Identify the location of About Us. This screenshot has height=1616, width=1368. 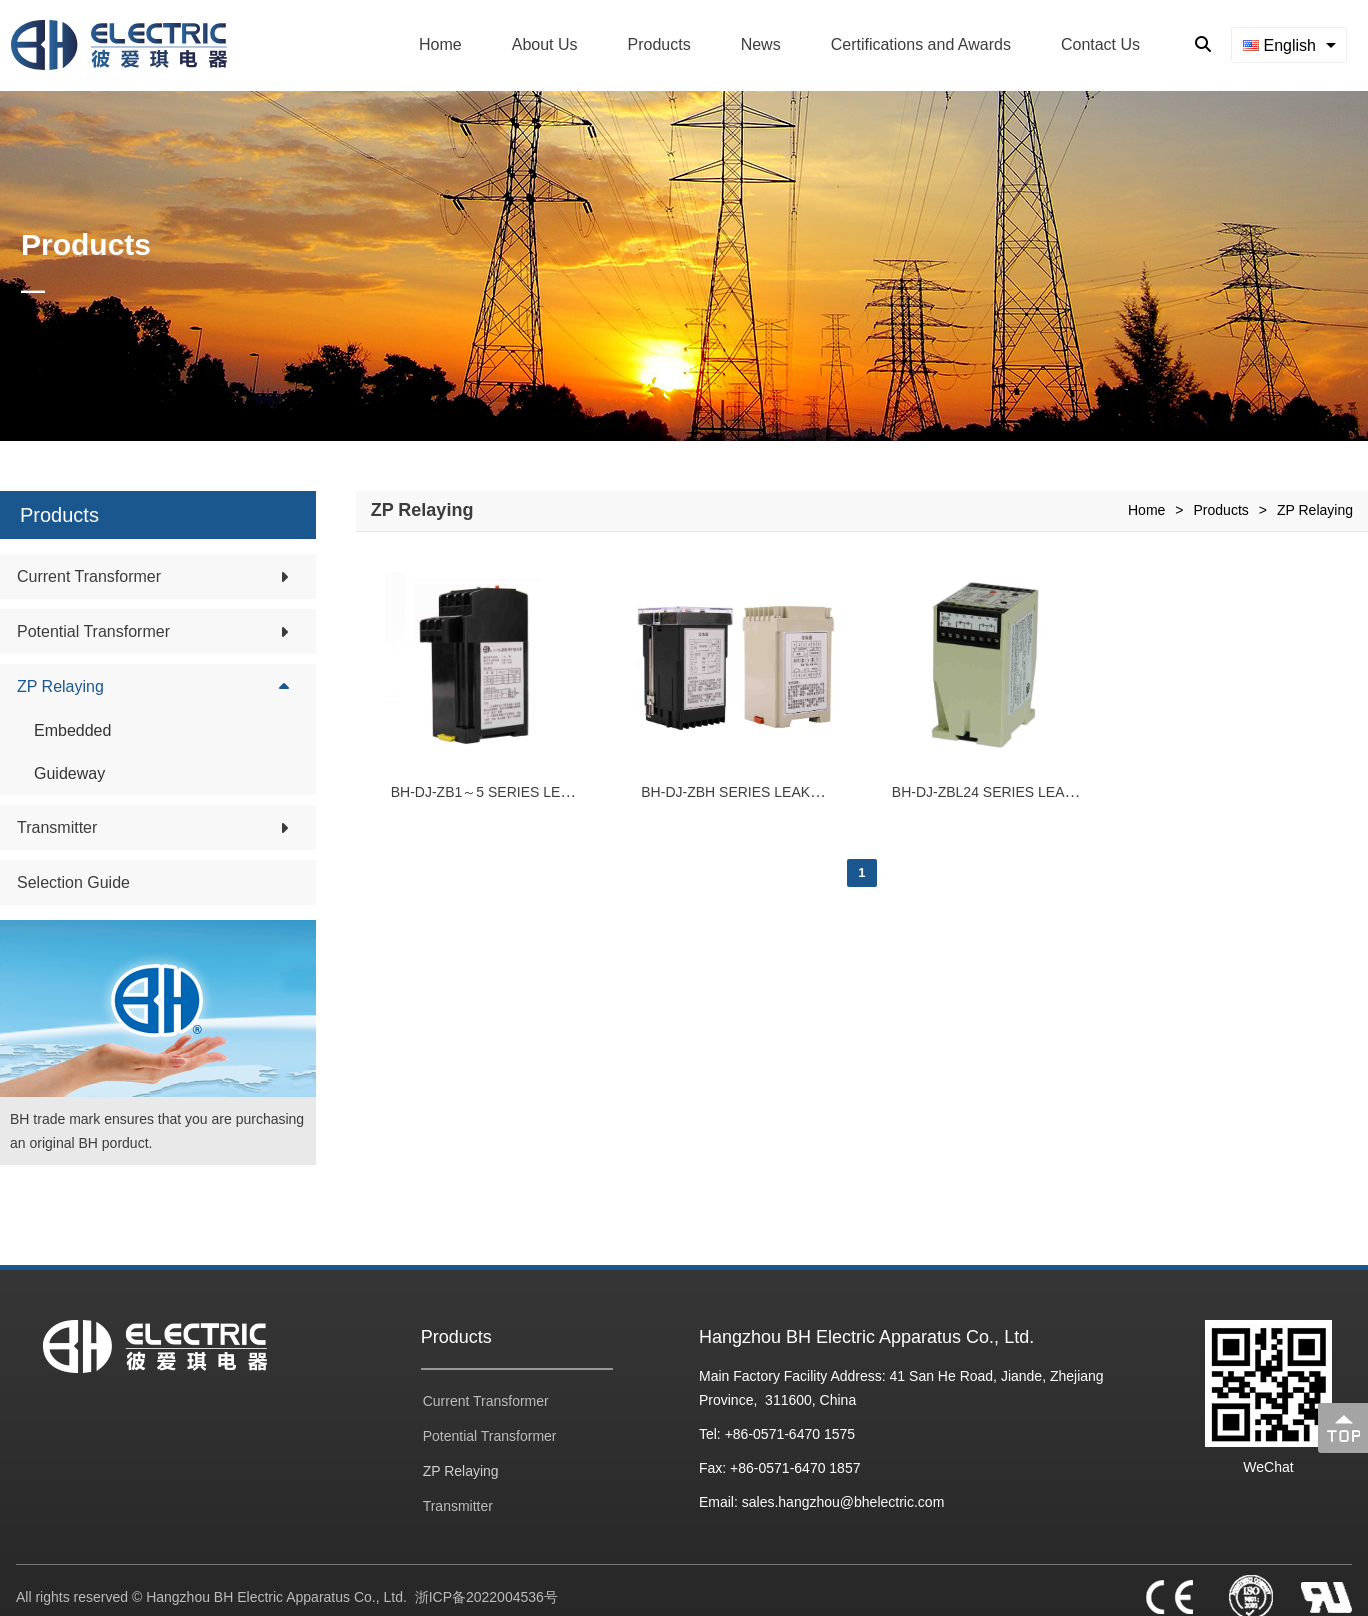
(545, 44).